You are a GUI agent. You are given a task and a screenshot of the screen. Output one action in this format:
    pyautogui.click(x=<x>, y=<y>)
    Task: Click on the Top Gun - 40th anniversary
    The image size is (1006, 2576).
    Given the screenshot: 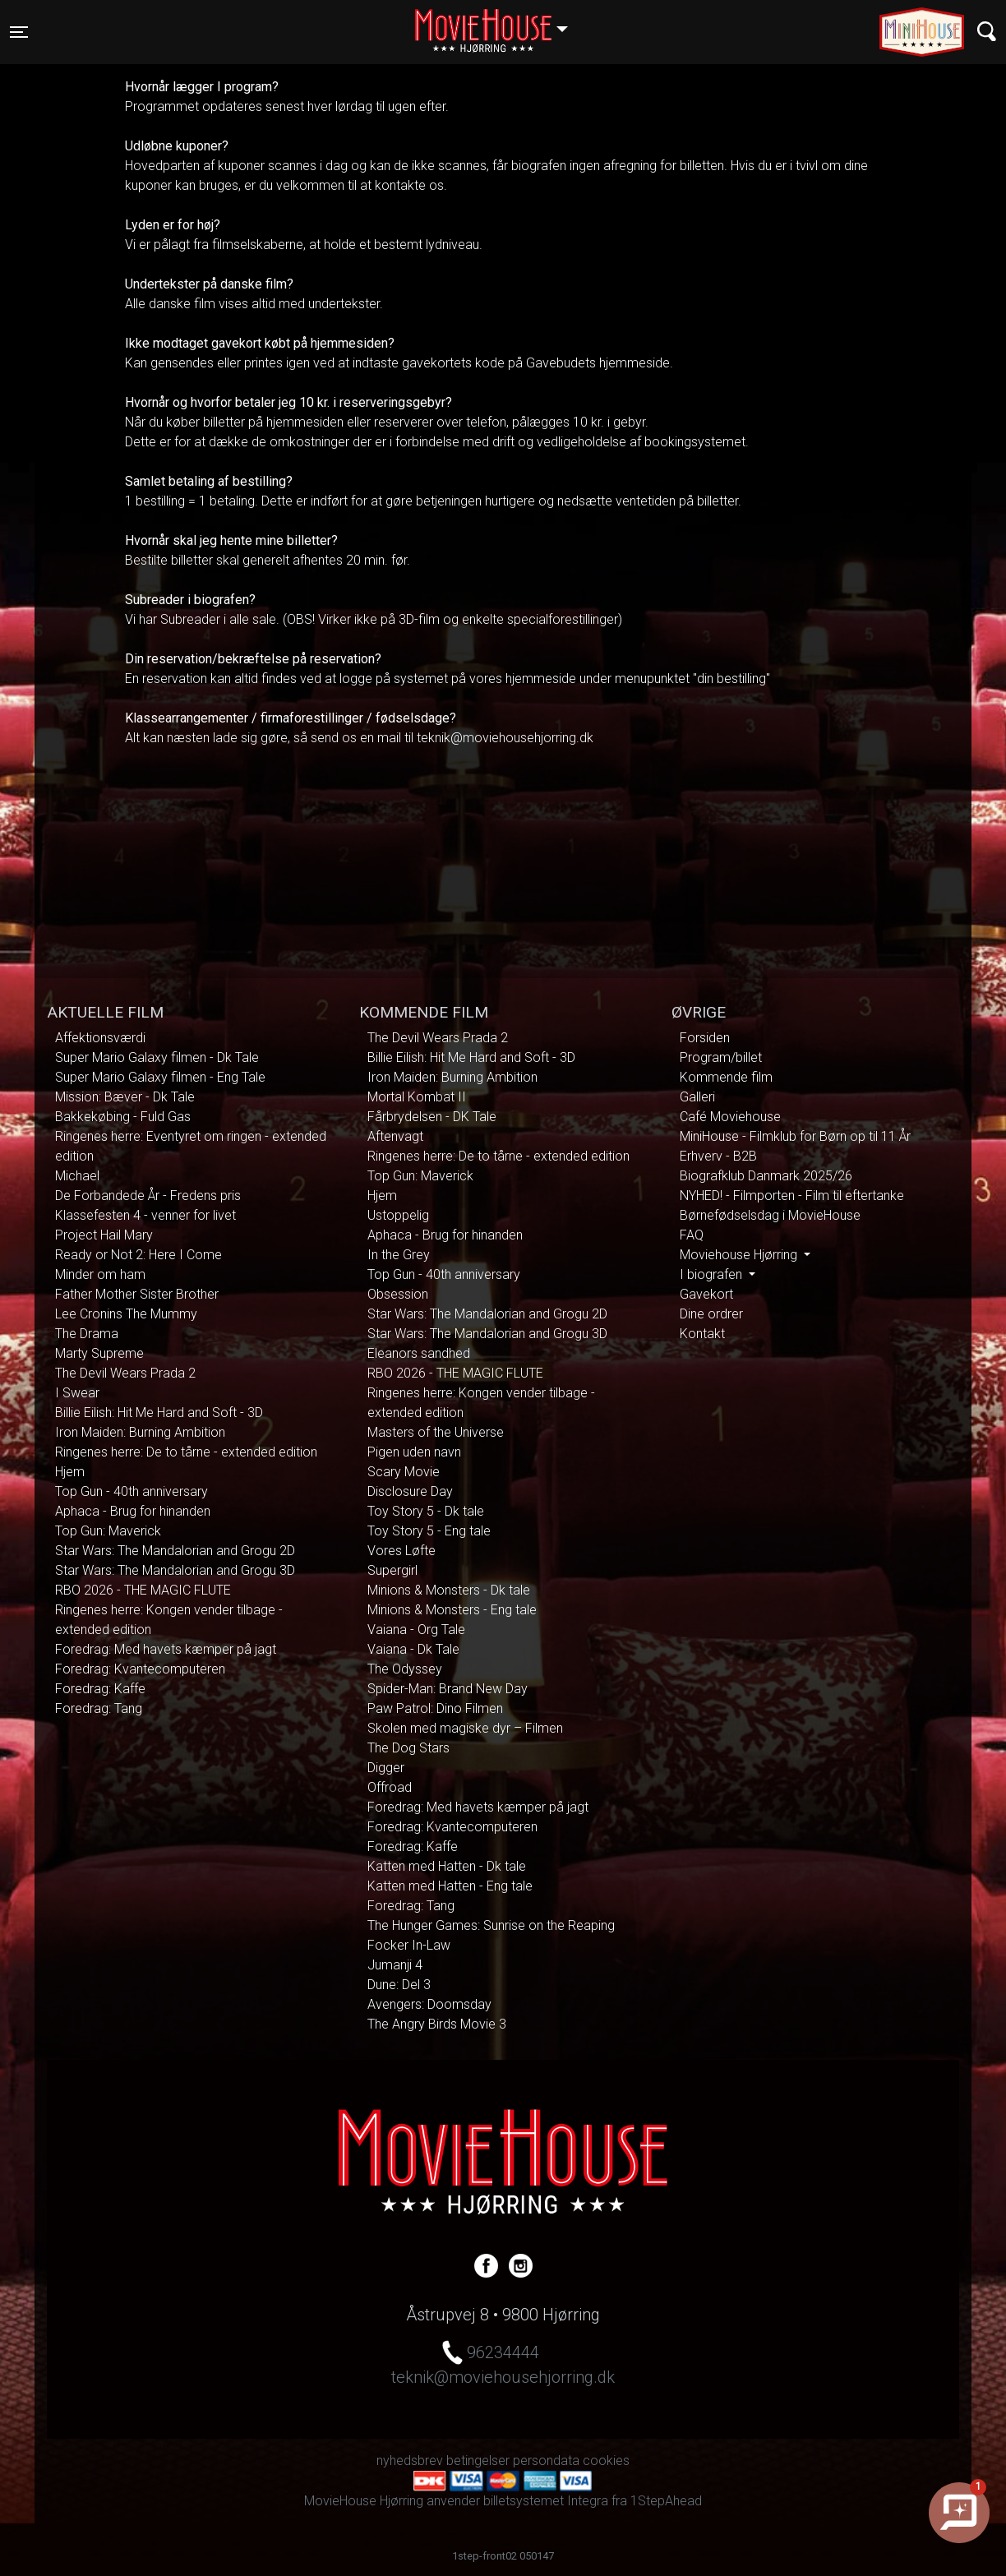 What is the action you would take?
    pyautogui.click(x=131, y=1491)
    